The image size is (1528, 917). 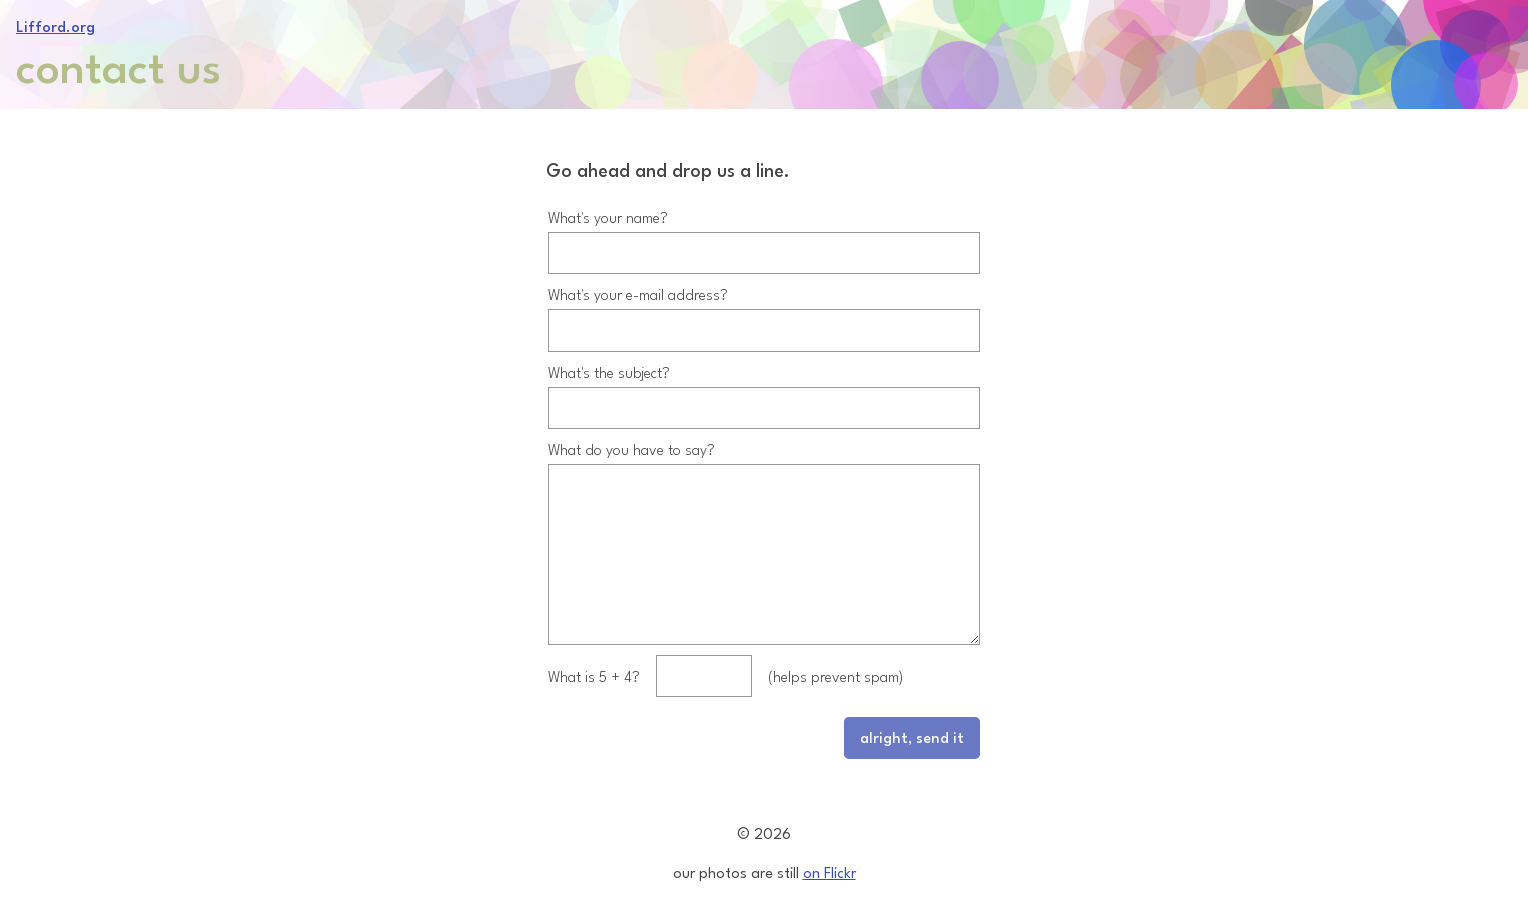 What do you see at coordinates (829, 871) in the screenshot?
I see `on Flickr` at bounding box center [829, 871].